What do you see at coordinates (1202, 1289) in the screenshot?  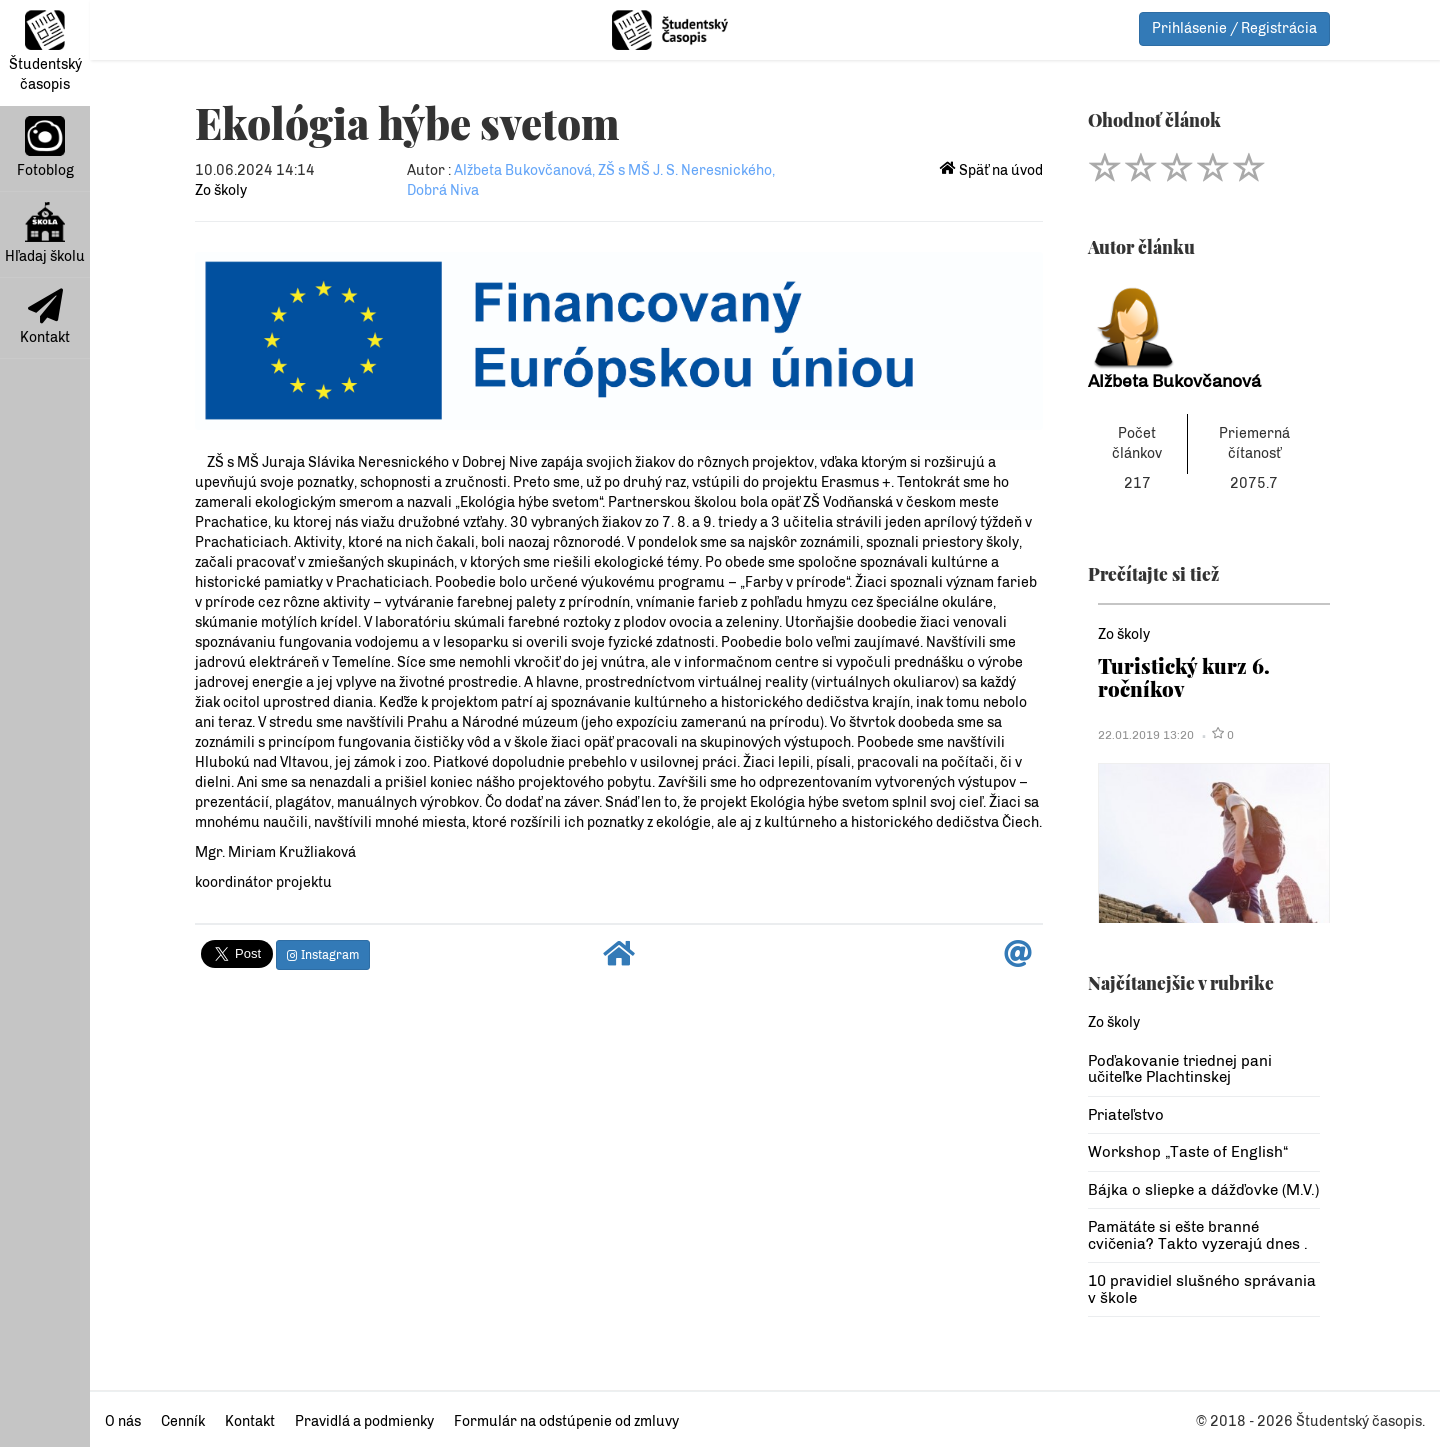 I see `10 pravidiel slušného správania v škole` at bounding box center [1202, 1289].